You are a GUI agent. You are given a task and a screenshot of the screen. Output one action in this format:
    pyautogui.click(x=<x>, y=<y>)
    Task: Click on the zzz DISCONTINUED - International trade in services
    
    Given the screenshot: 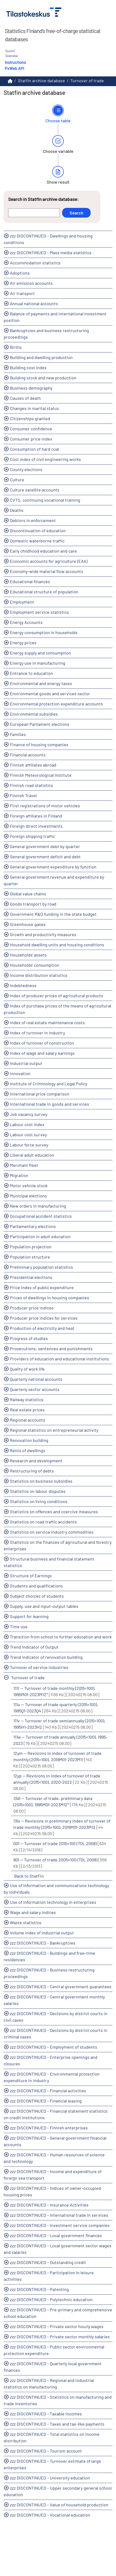 What is the action you would take?
    pyautogui.click(x=59, y=2215)
    